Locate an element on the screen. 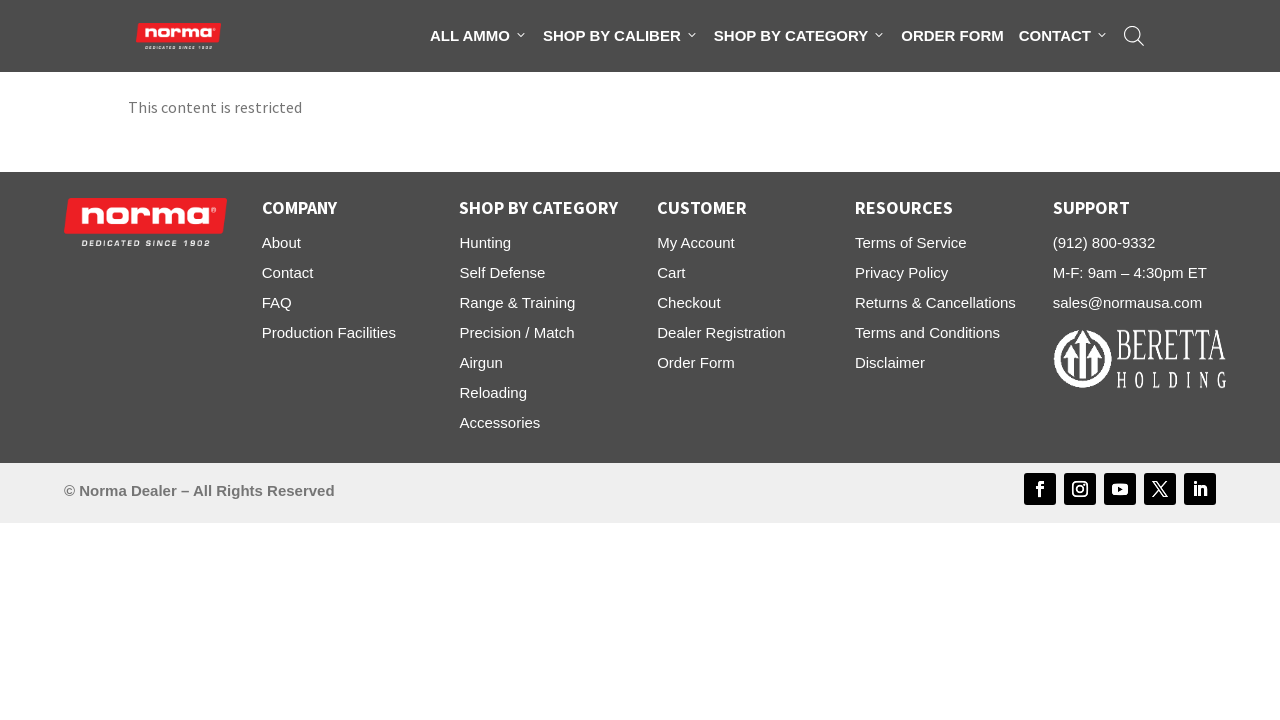 The height and width of the screenshot is (720, 1280). Range & Training is located at coordinates (517, 302).